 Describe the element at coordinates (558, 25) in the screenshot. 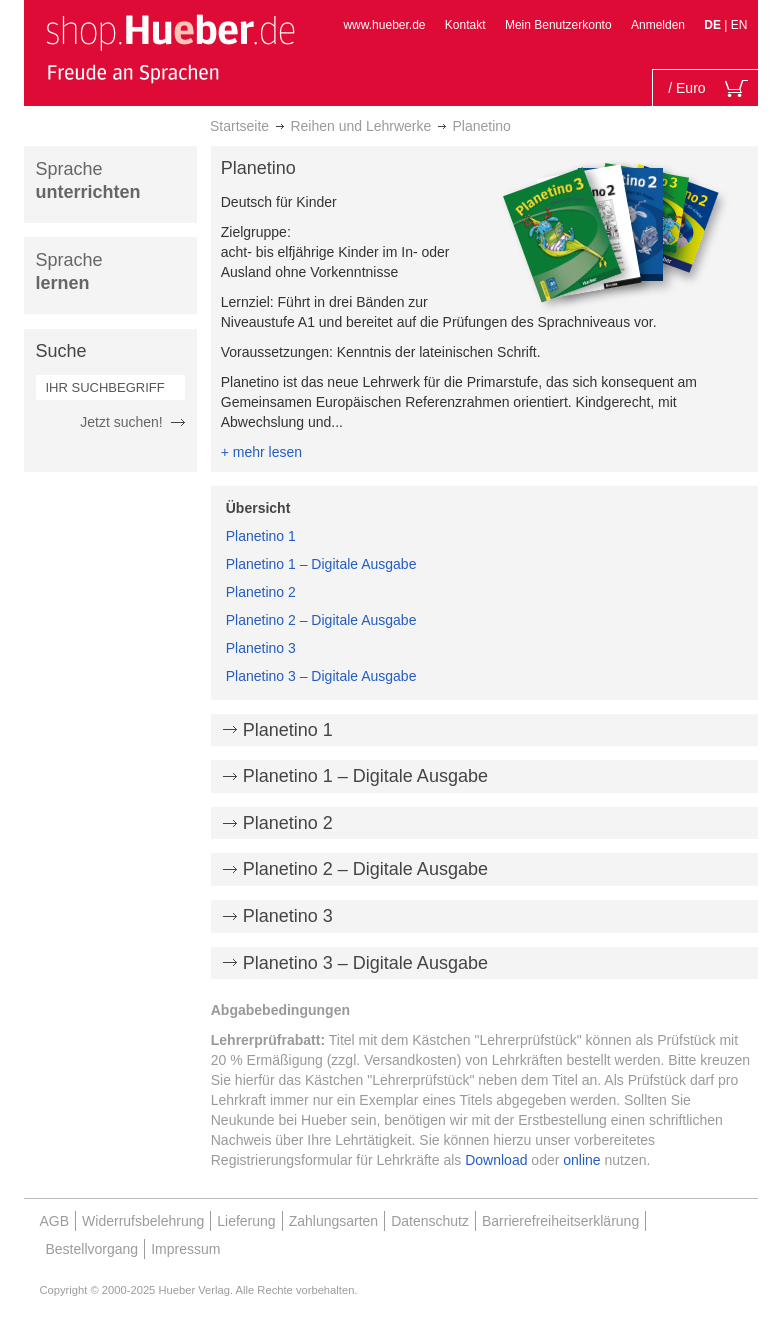

I see `Mein Benutzerkonto` at that location.